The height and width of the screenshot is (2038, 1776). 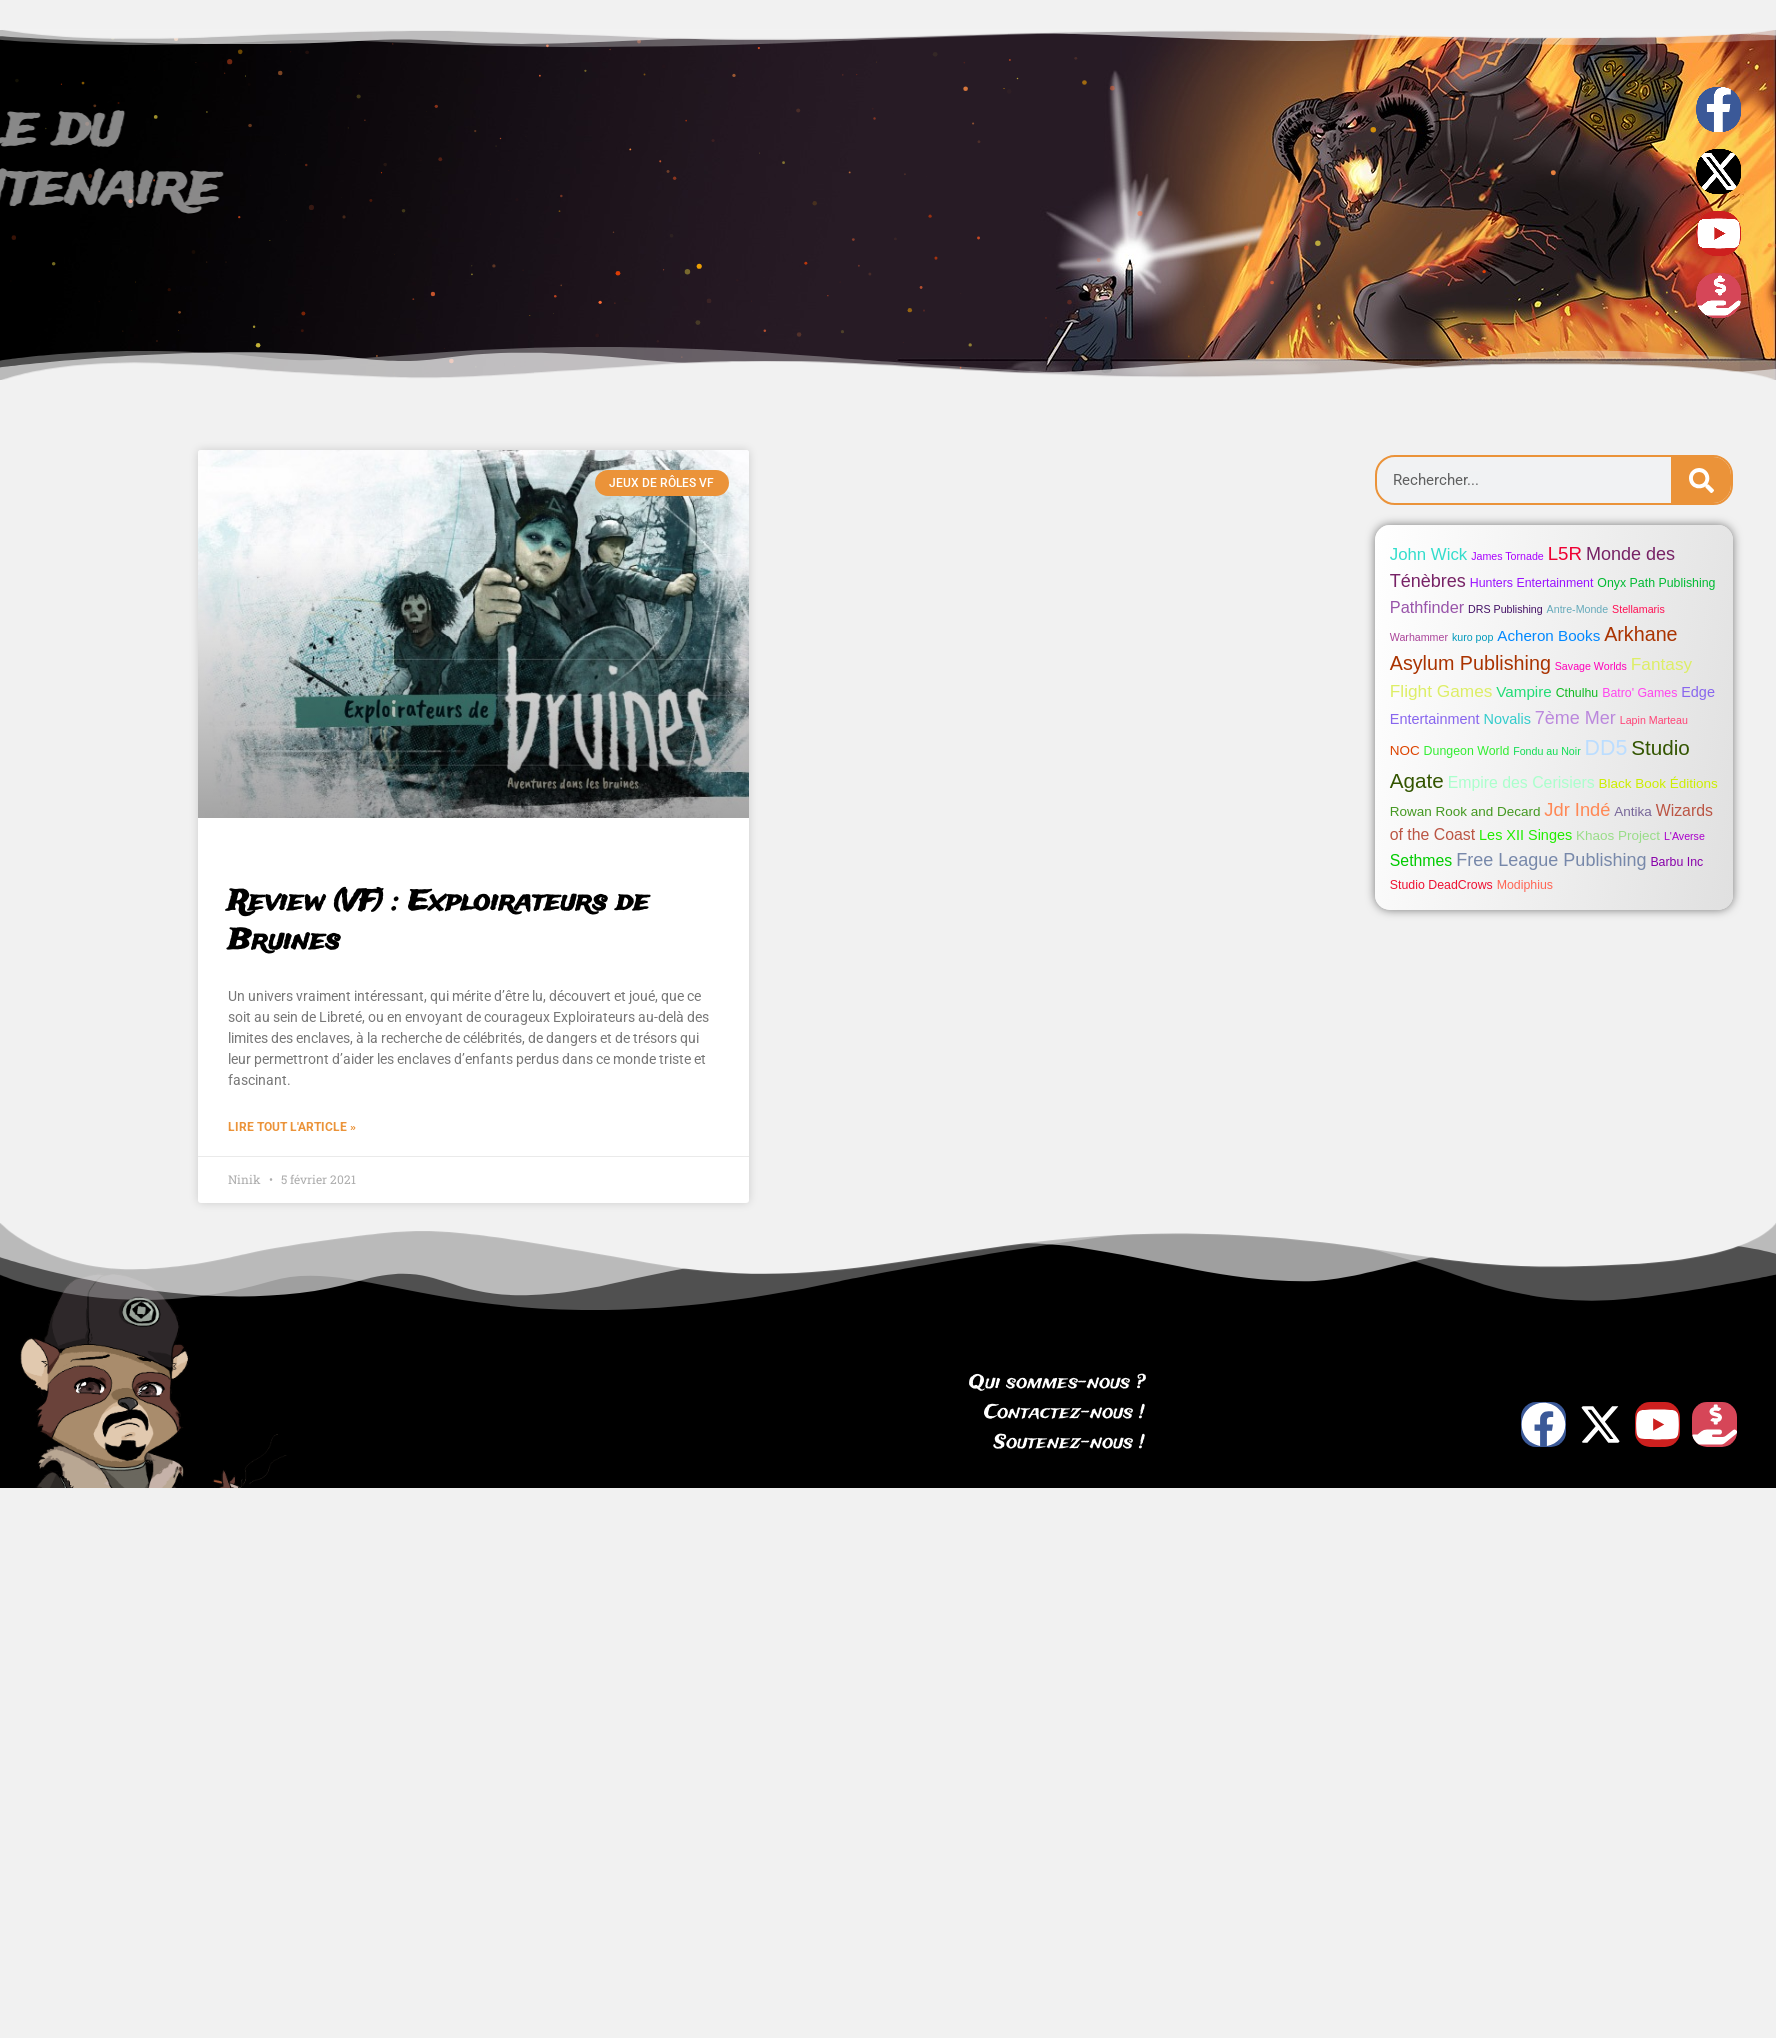 I want to click on L5R [L5R (13 éléments)], so click(x=1565, y=553).